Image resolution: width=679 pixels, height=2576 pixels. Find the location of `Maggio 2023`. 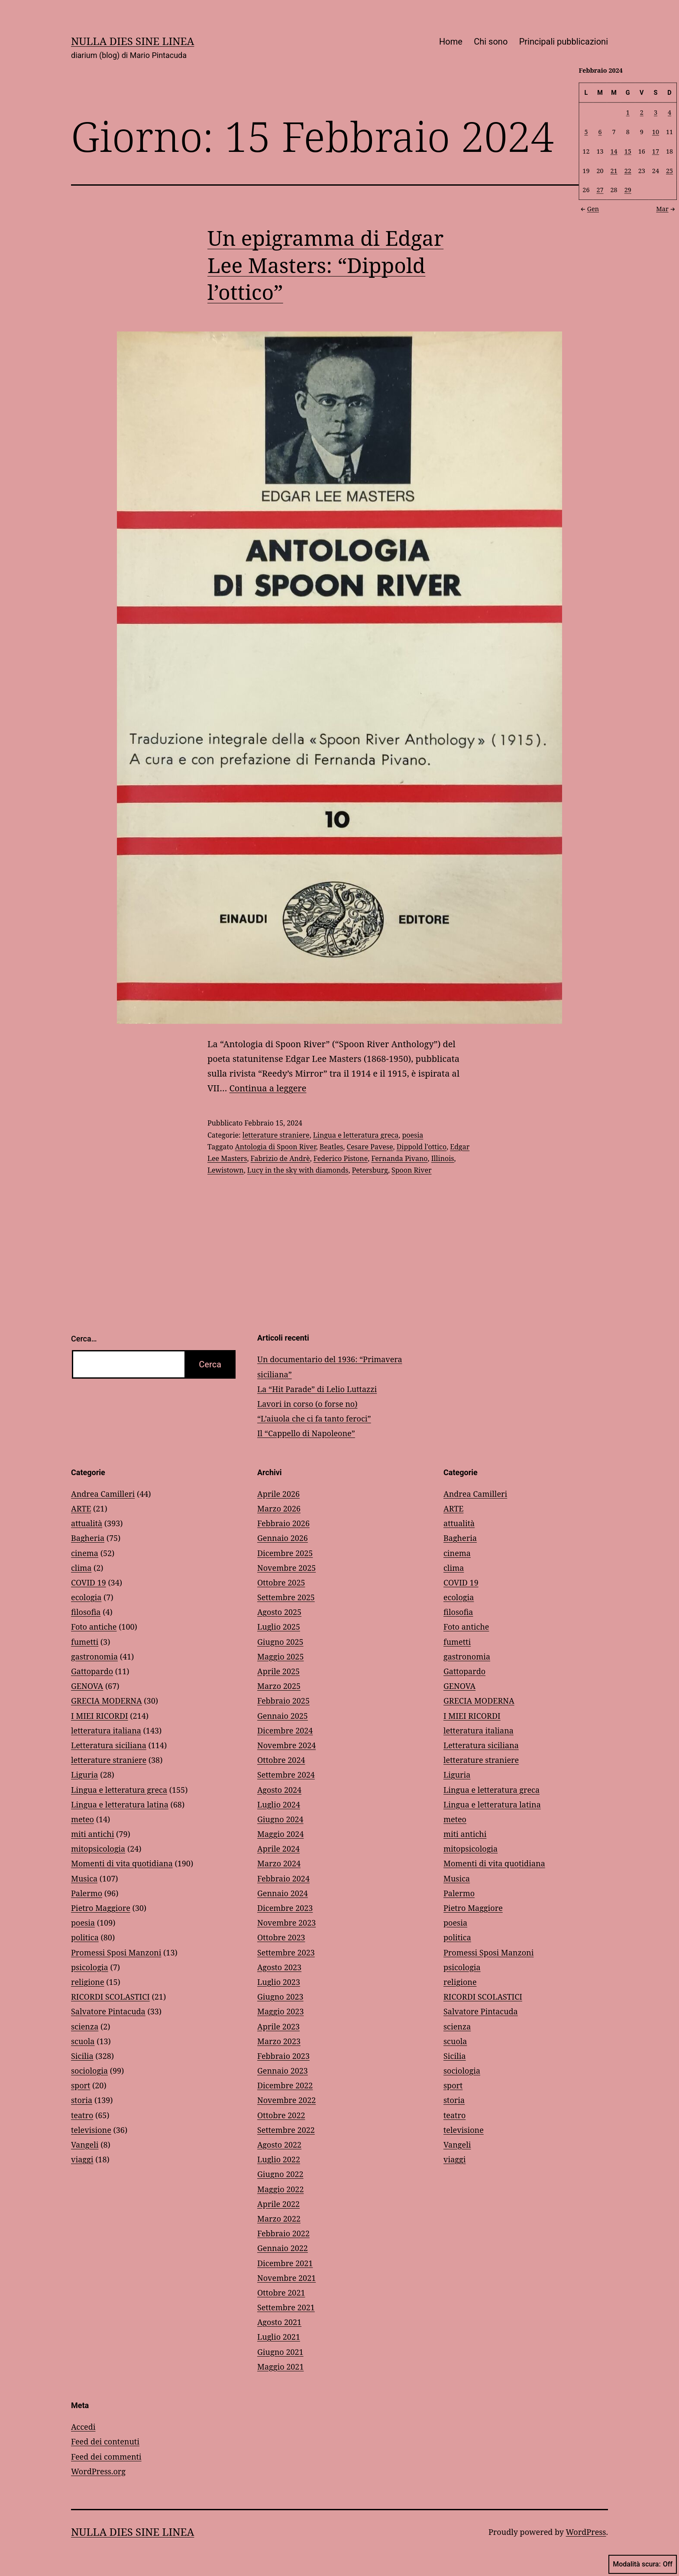

Maggio 2023 is located at coordinates (280, 2011).